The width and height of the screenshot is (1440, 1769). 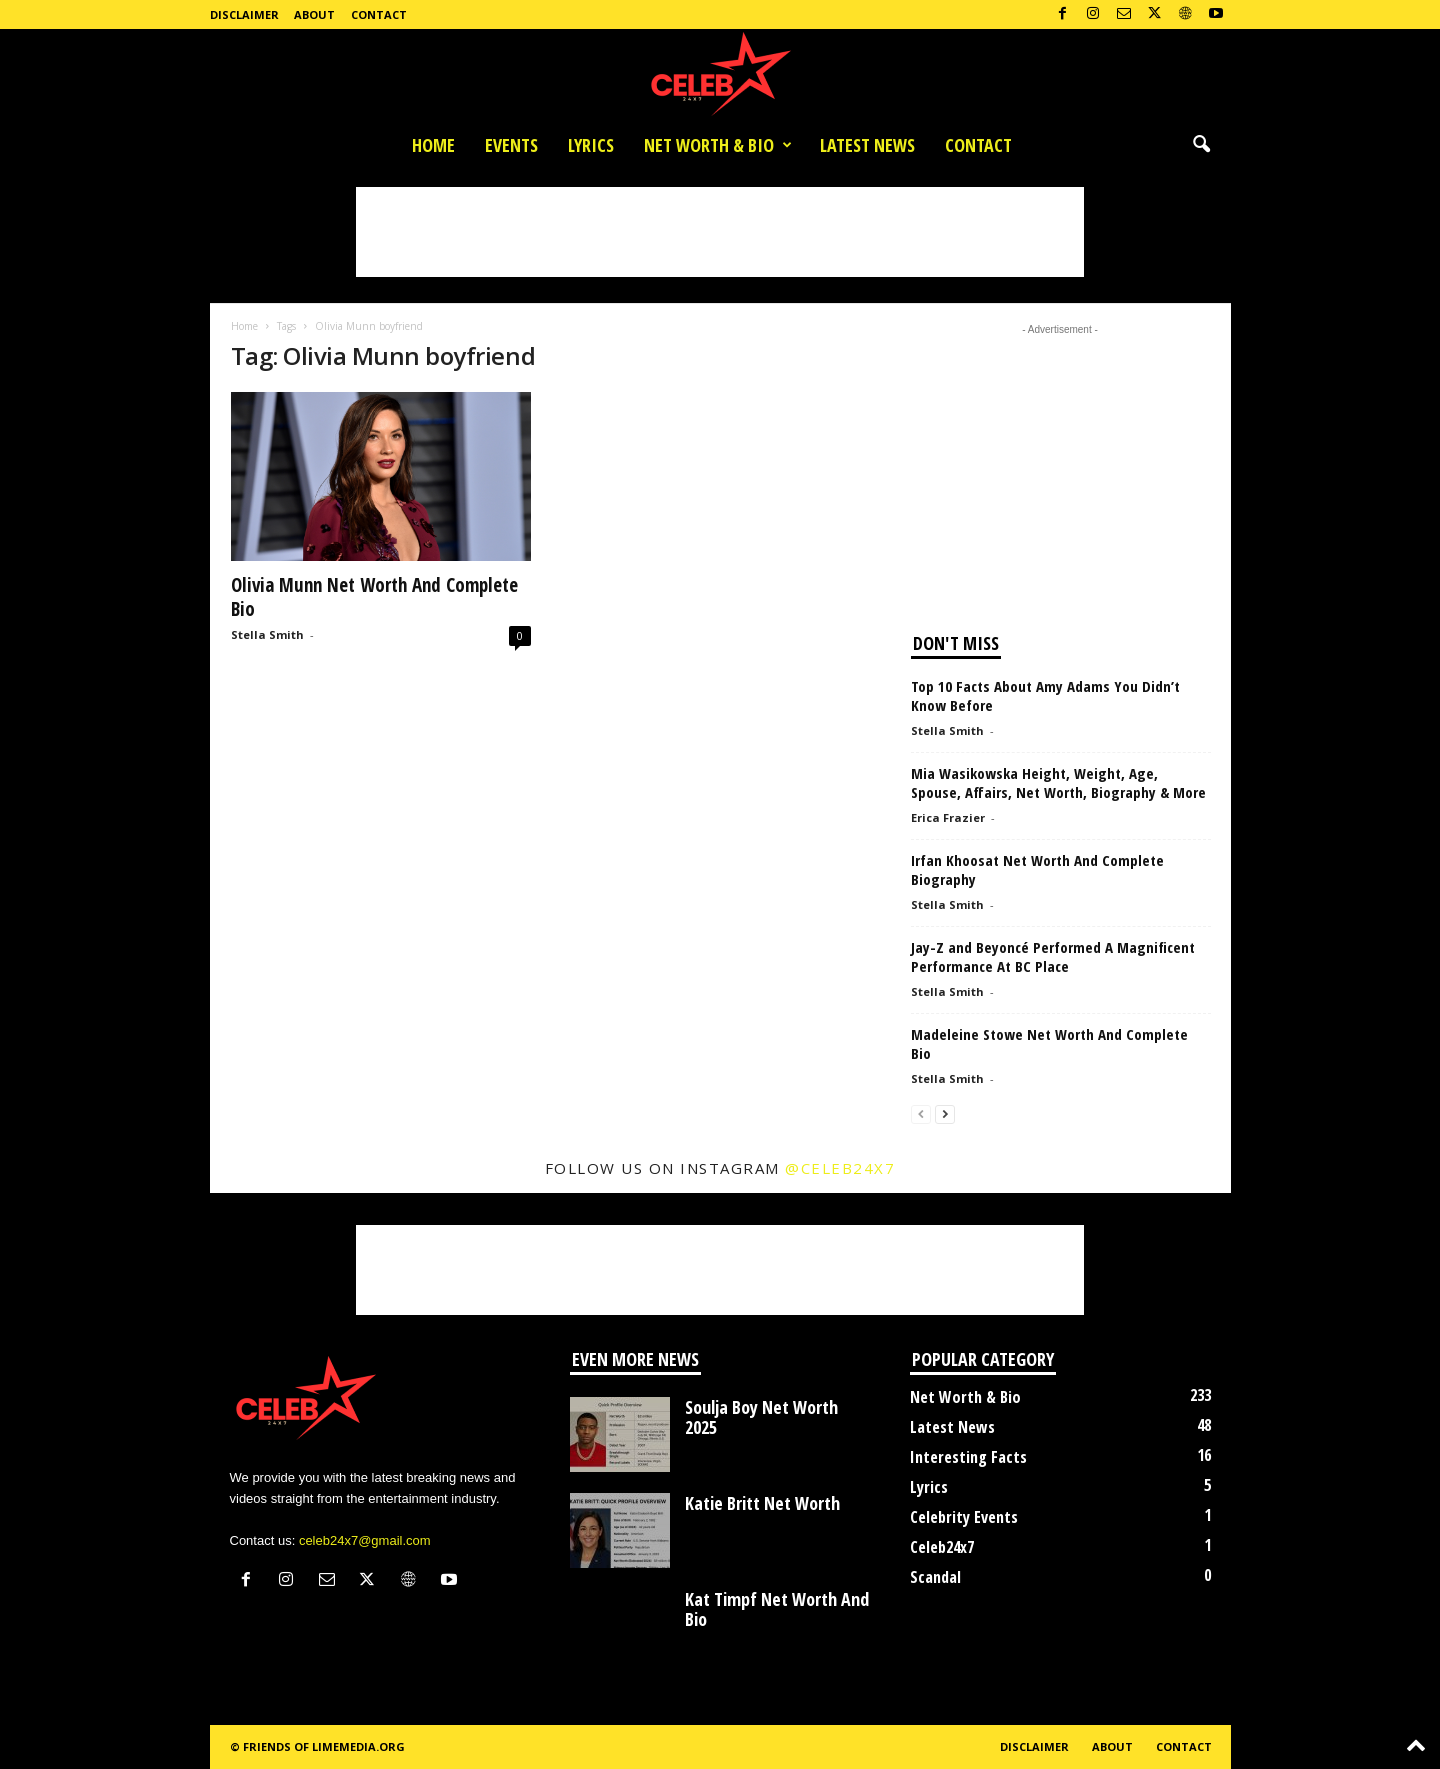 I want to click on Mia Wasikowska Height, Weight, Age, Spouse, Affairs, Net Worth, Biography & More, so click(x=1058, y=782).